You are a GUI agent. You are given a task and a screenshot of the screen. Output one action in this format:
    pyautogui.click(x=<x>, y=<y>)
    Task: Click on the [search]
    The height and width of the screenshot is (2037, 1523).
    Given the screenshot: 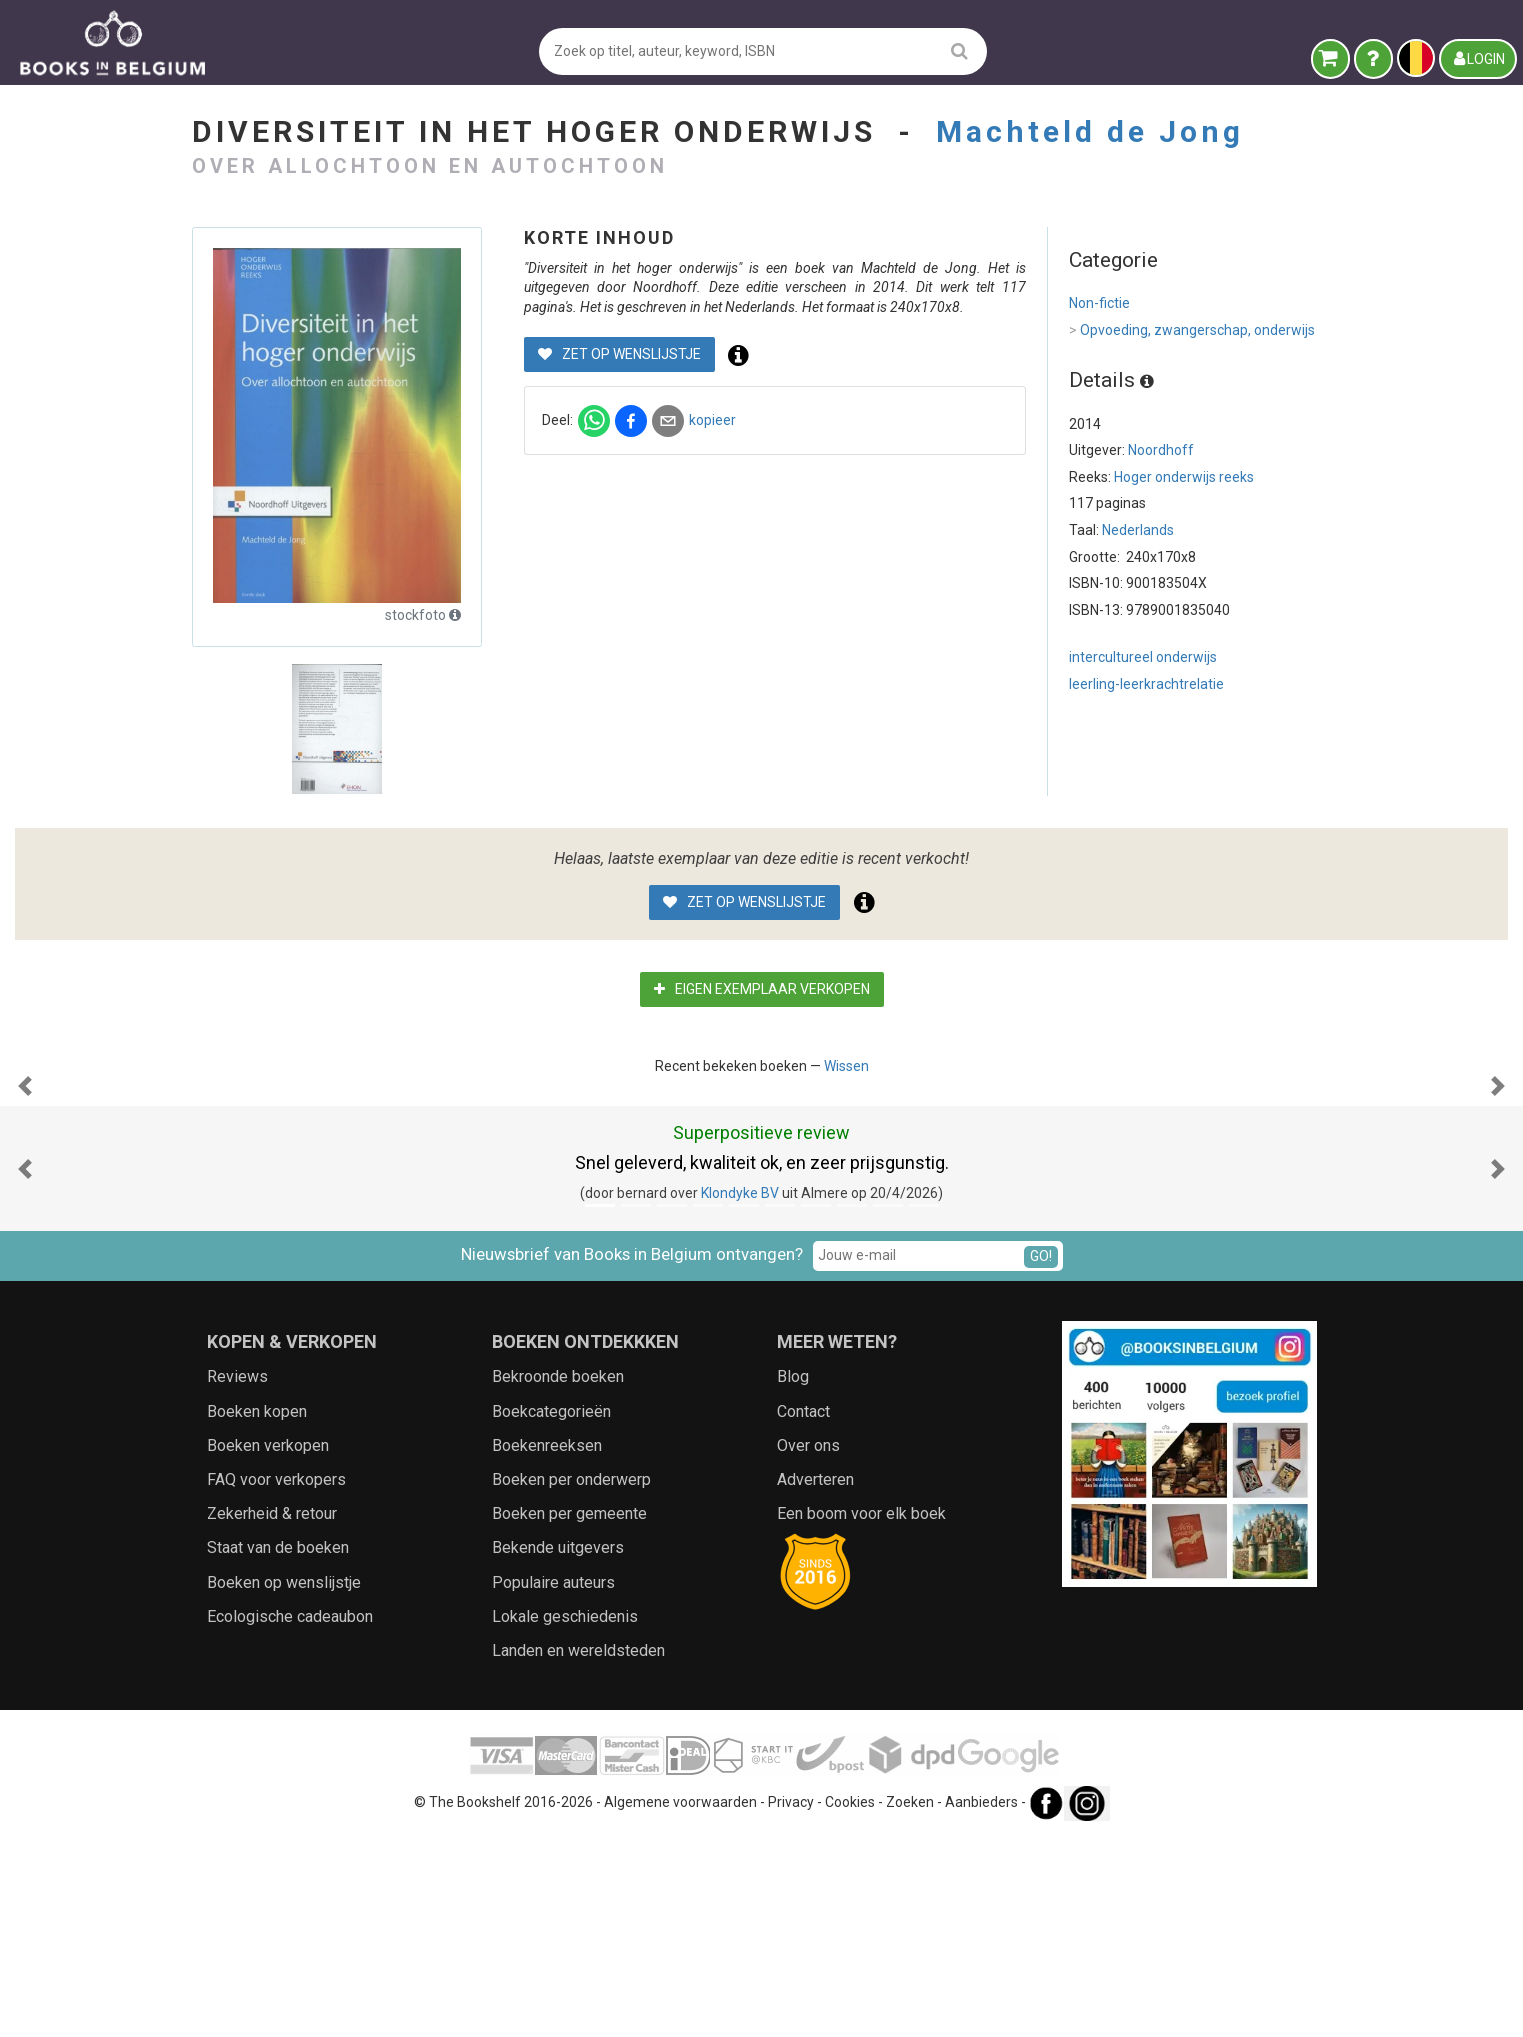 What is the action you would take?
    pyautogui.click(x=959, y=50)
    